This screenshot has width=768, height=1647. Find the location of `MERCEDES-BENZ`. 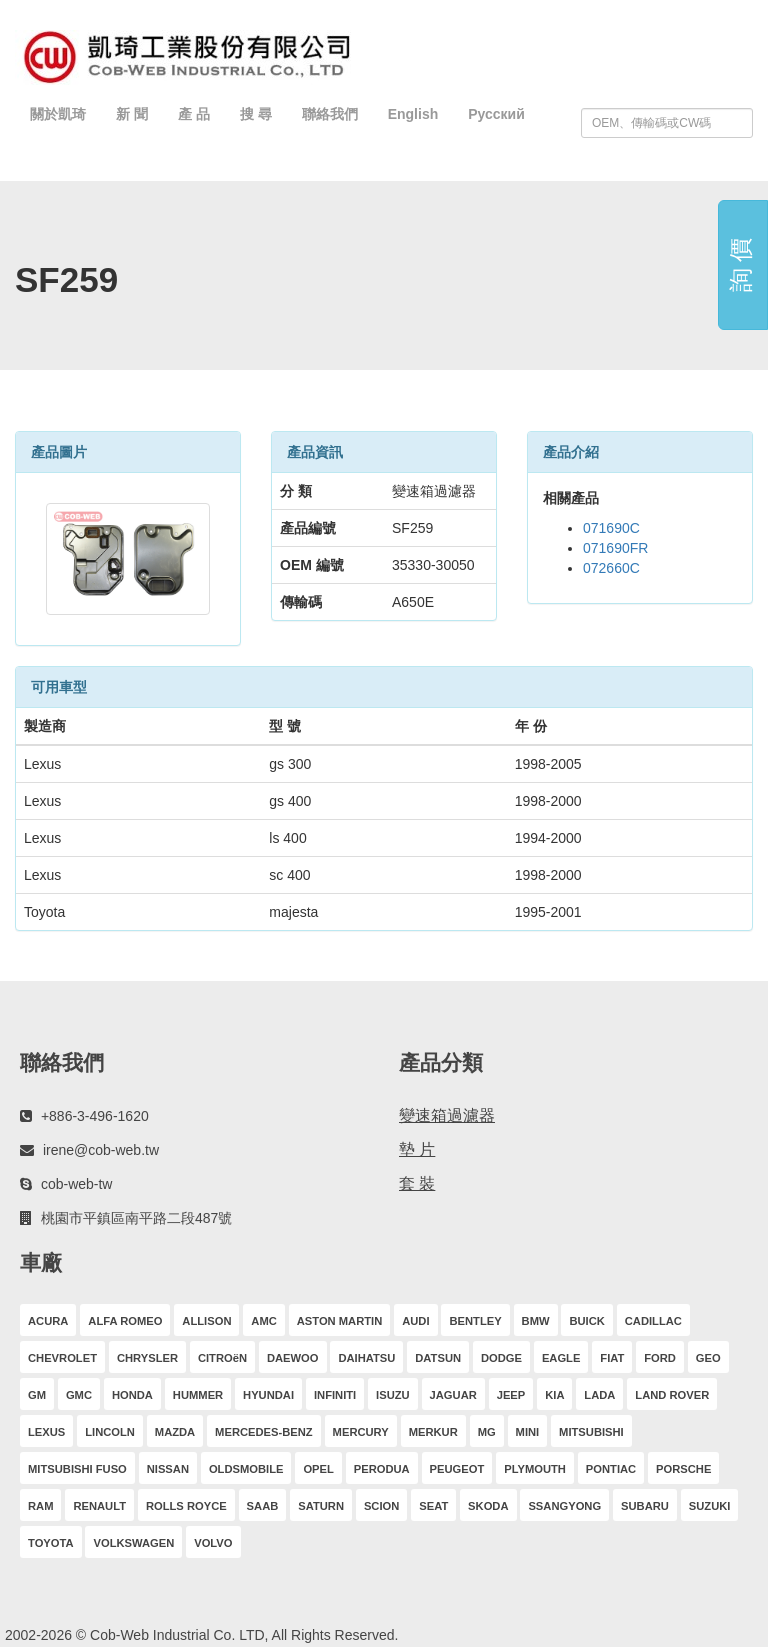

MERCEDES-BENZ is located at coordinates (264, 1432).